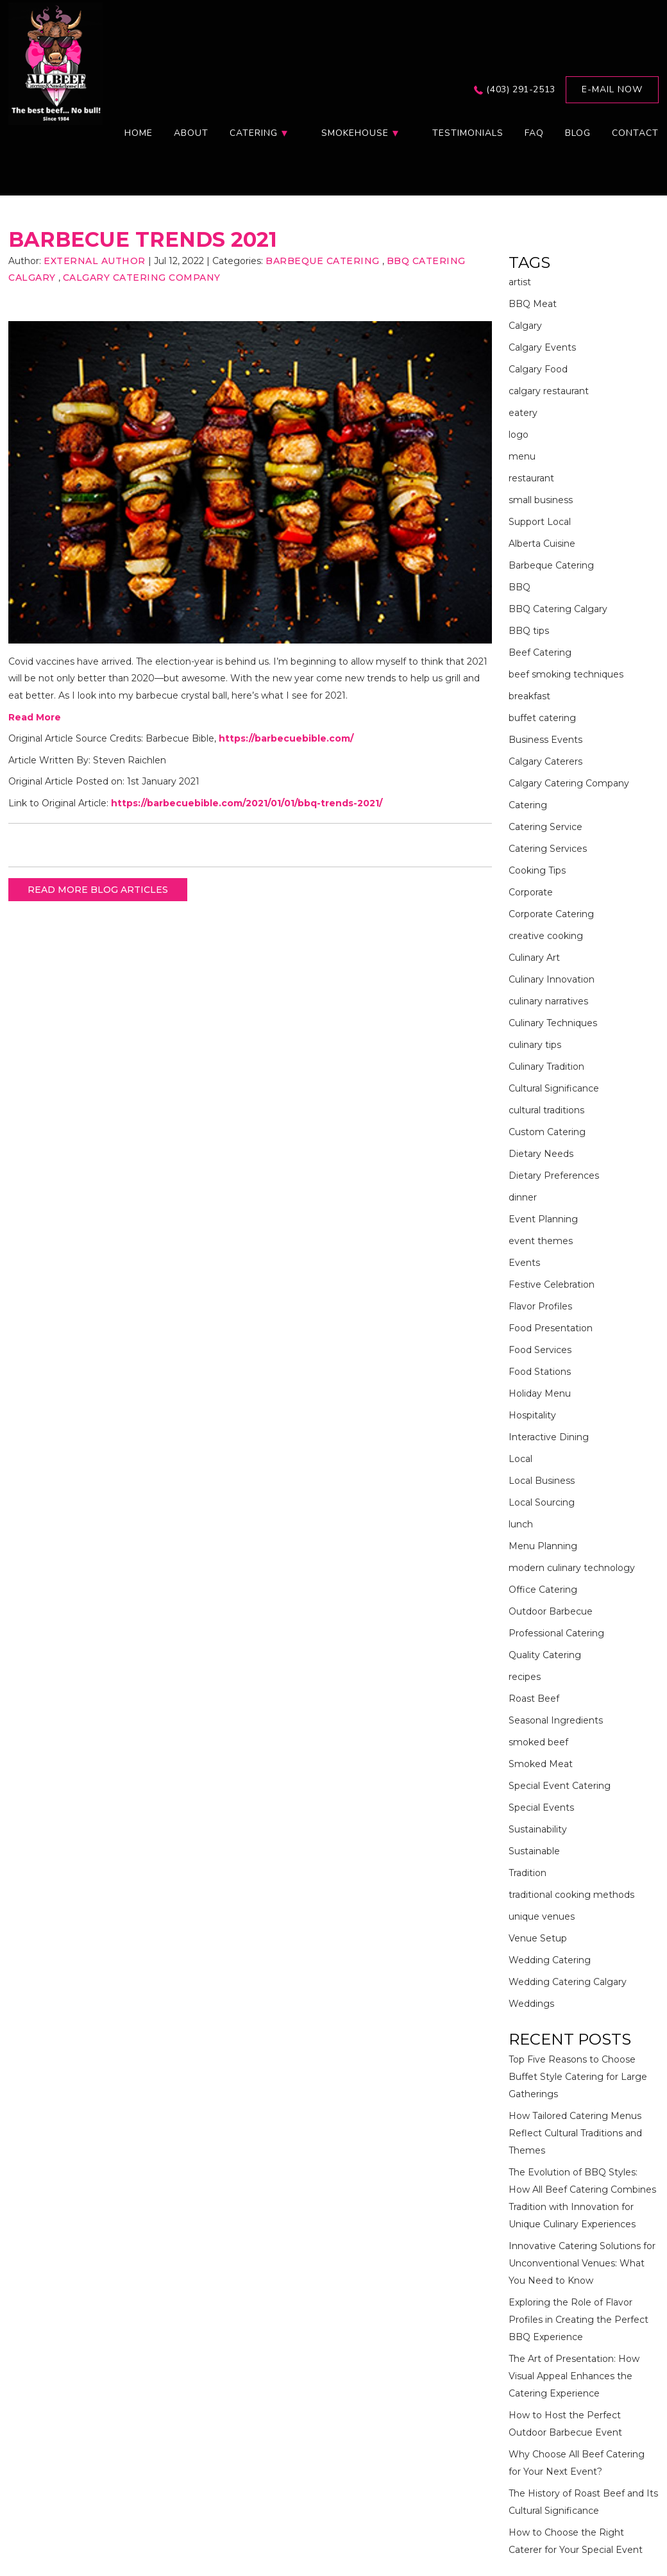  Describe the element at coordinates (542, 347) in the screenshot. I see `Calgary Events` at that location.